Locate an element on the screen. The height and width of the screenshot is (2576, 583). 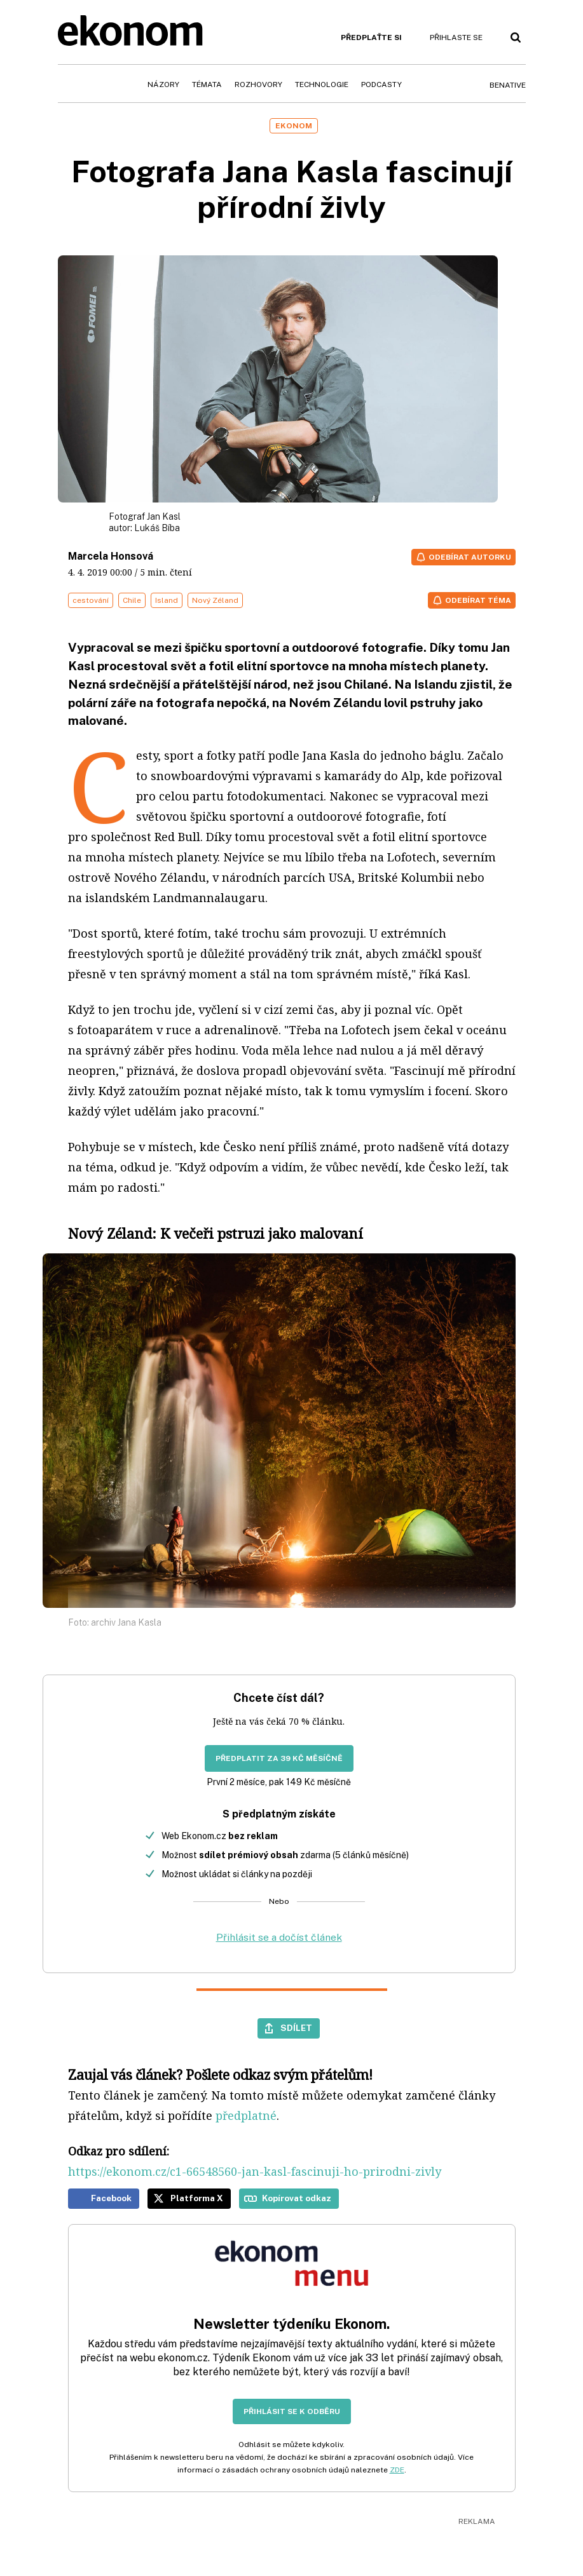
Přihlásit se k odběru is located at coordinates (291, 2411).